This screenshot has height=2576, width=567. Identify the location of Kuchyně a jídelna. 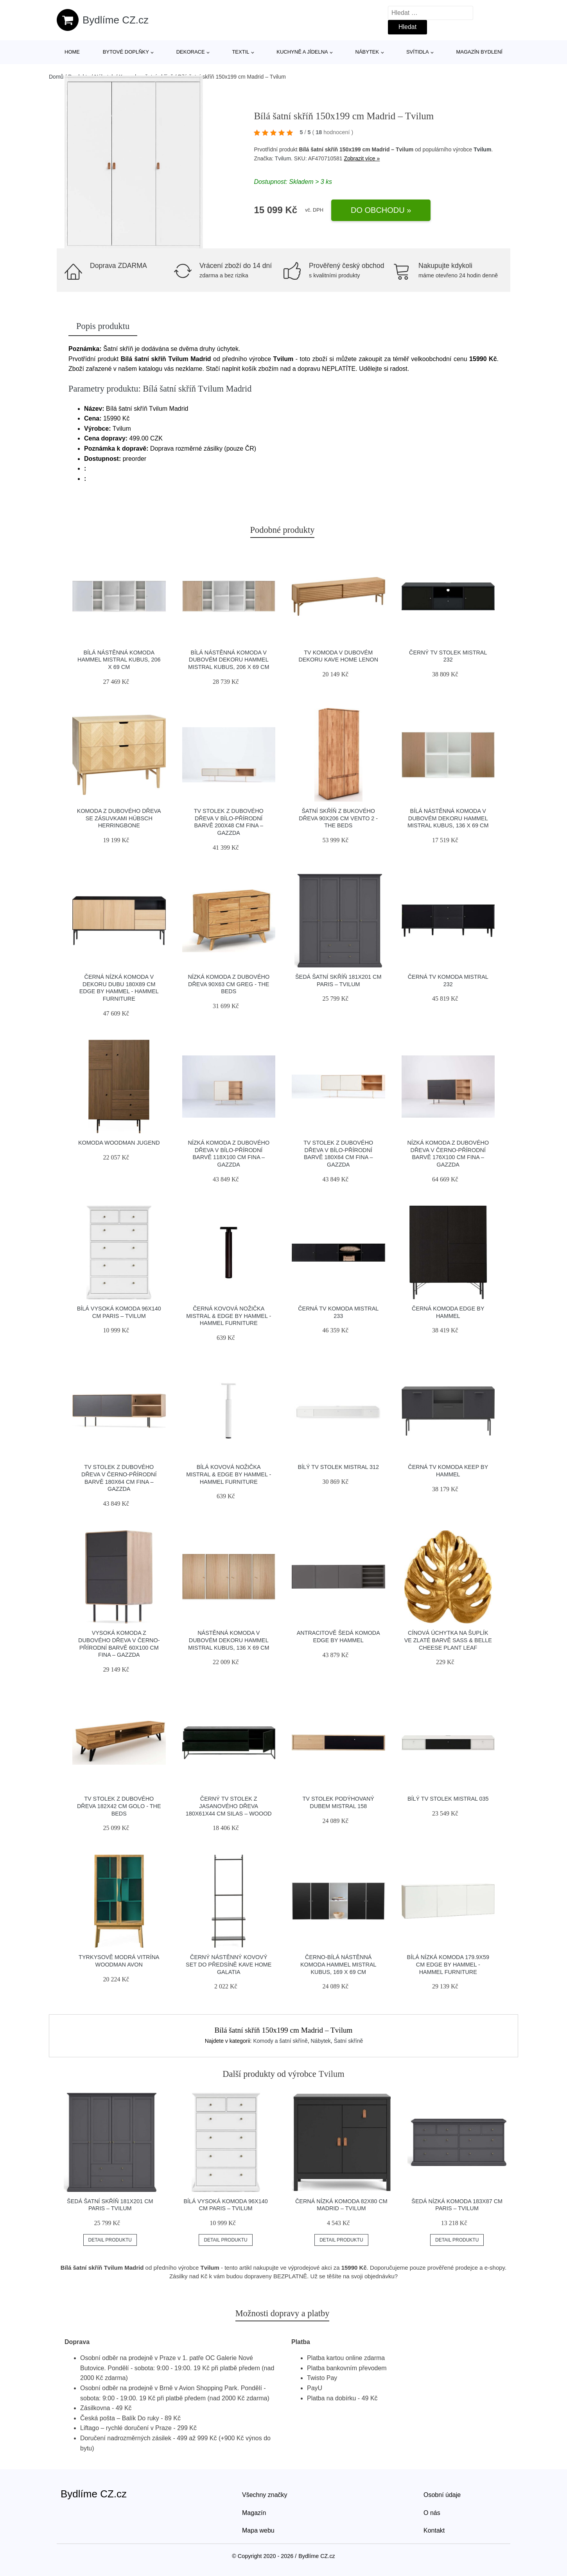
(302, 52).